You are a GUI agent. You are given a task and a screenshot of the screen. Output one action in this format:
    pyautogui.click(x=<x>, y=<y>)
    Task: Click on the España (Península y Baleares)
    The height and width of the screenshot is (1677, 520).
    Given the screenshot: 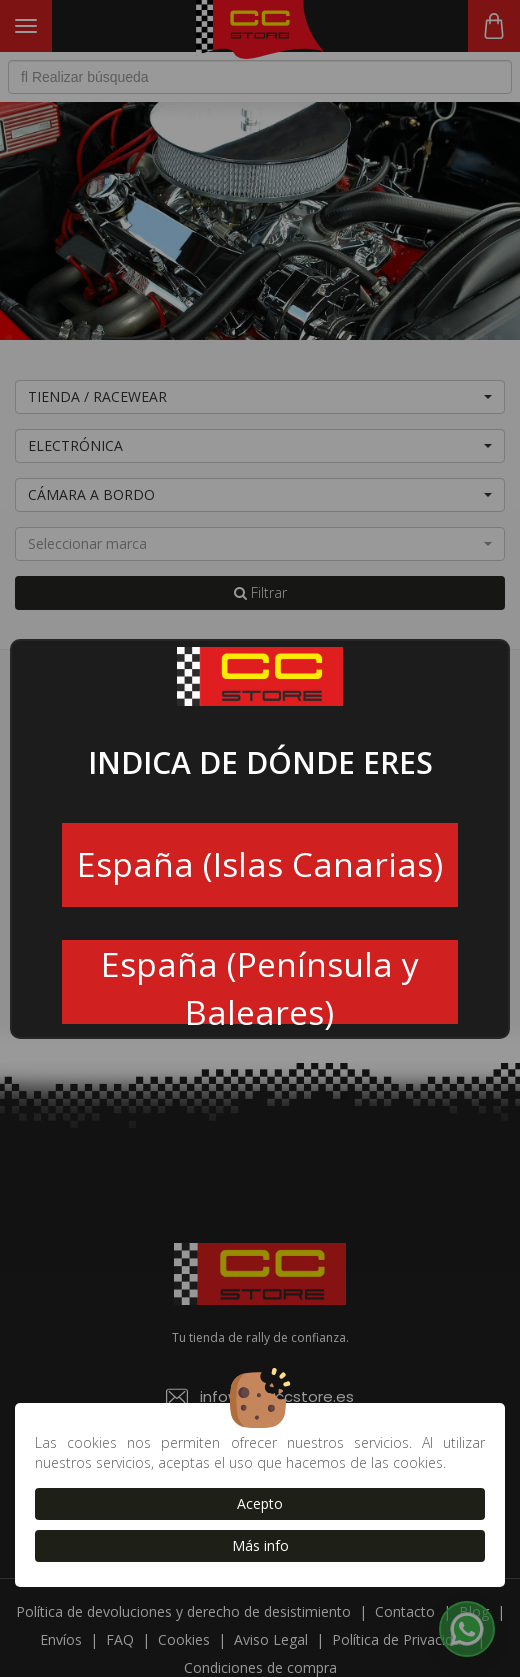 What is the action you would take?
    pyautogui.click(x=260, y=982)
    